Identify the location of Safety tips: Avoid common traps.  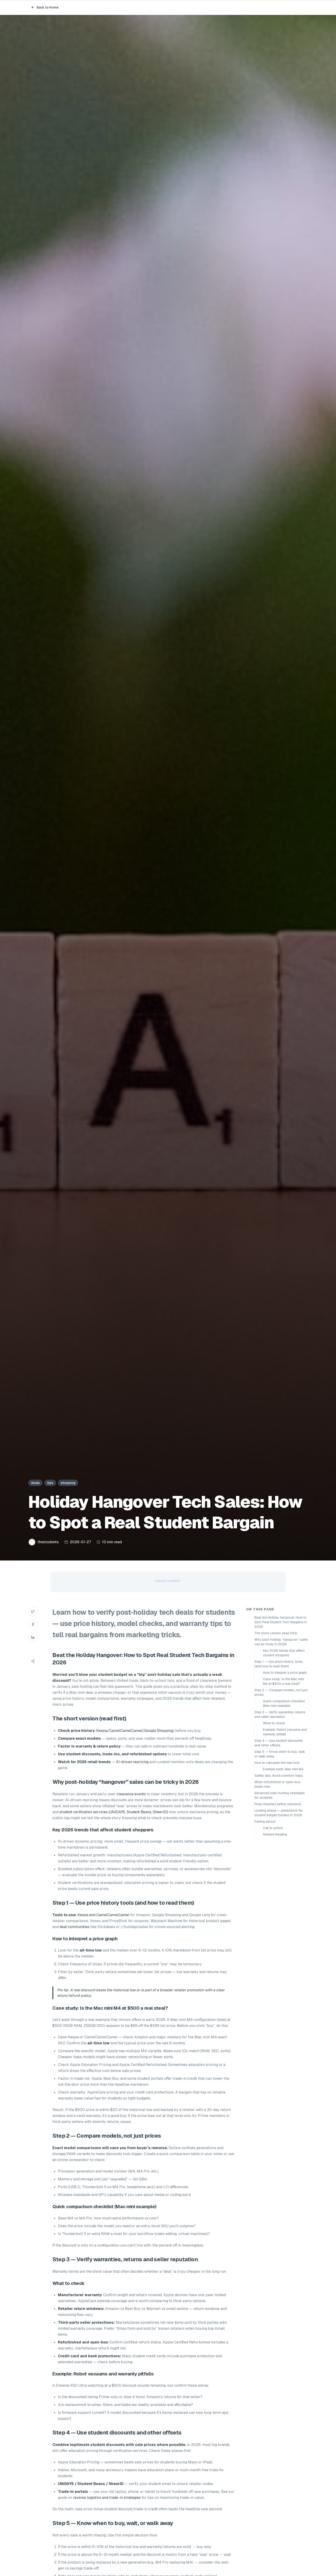
(278, 1775).